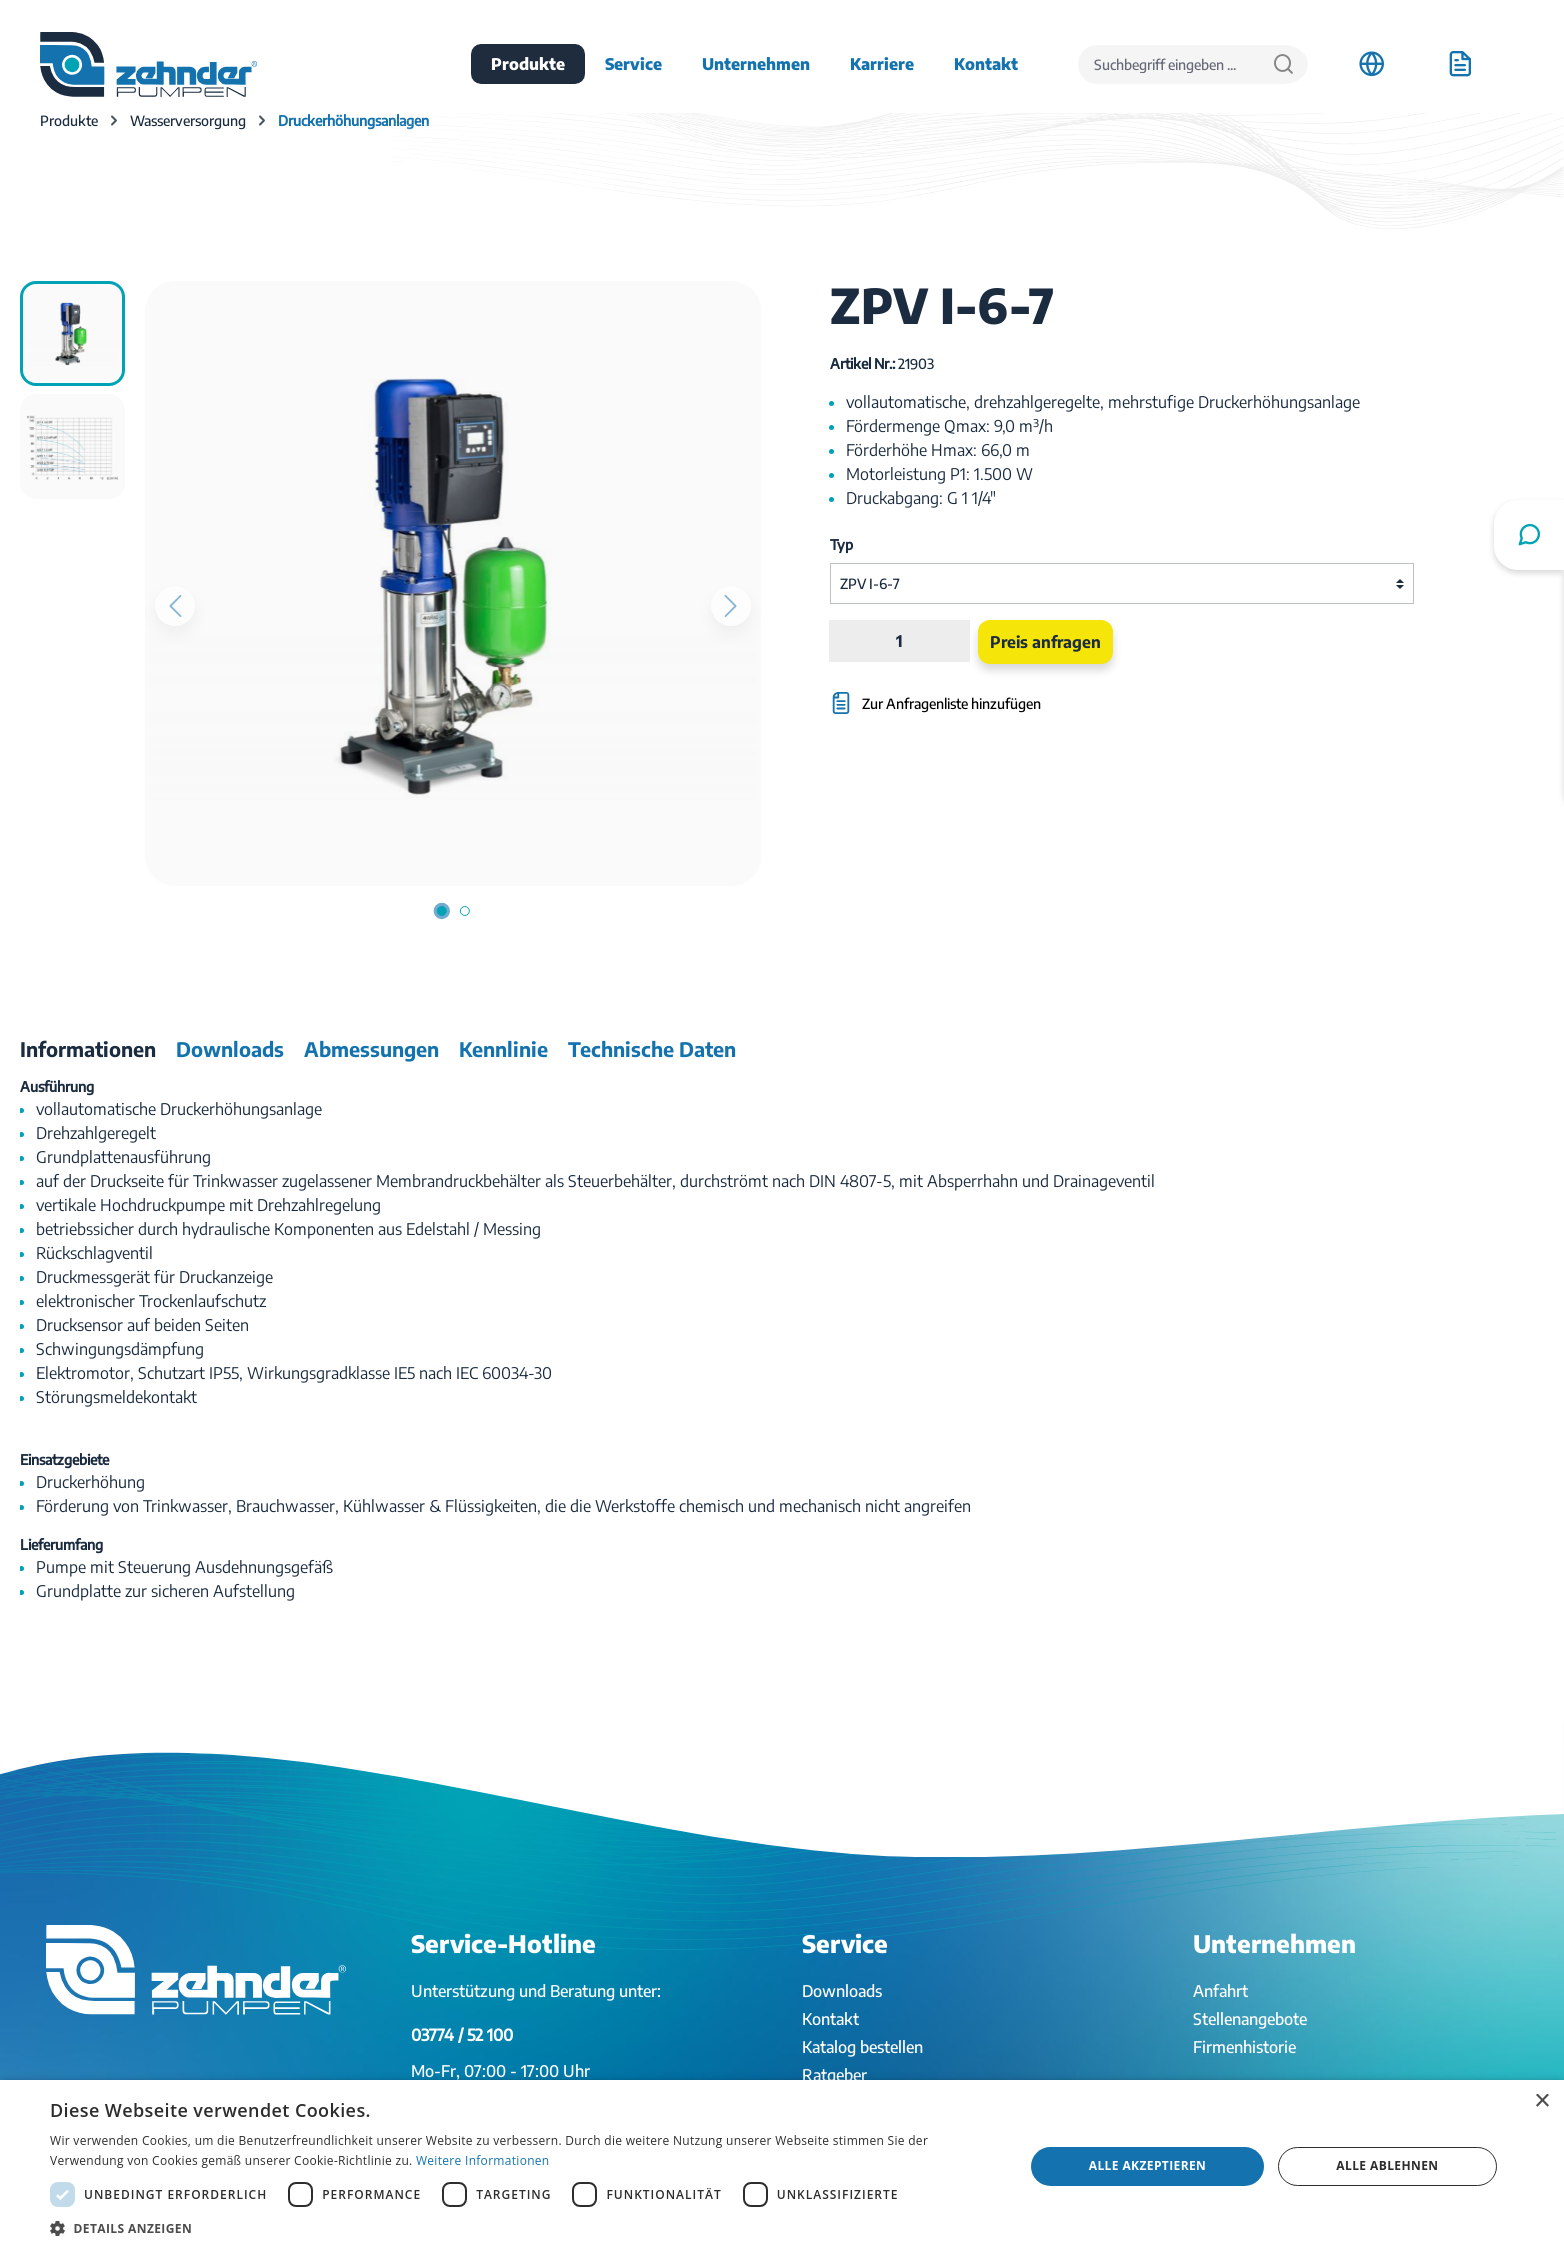 The width and height of the screenshot is (1564, 2253). What do you see at coordinates (1387, 2165) in the screenshot?
I see `Alle ablehnen [button]` at bounding box center [1387, 2165].